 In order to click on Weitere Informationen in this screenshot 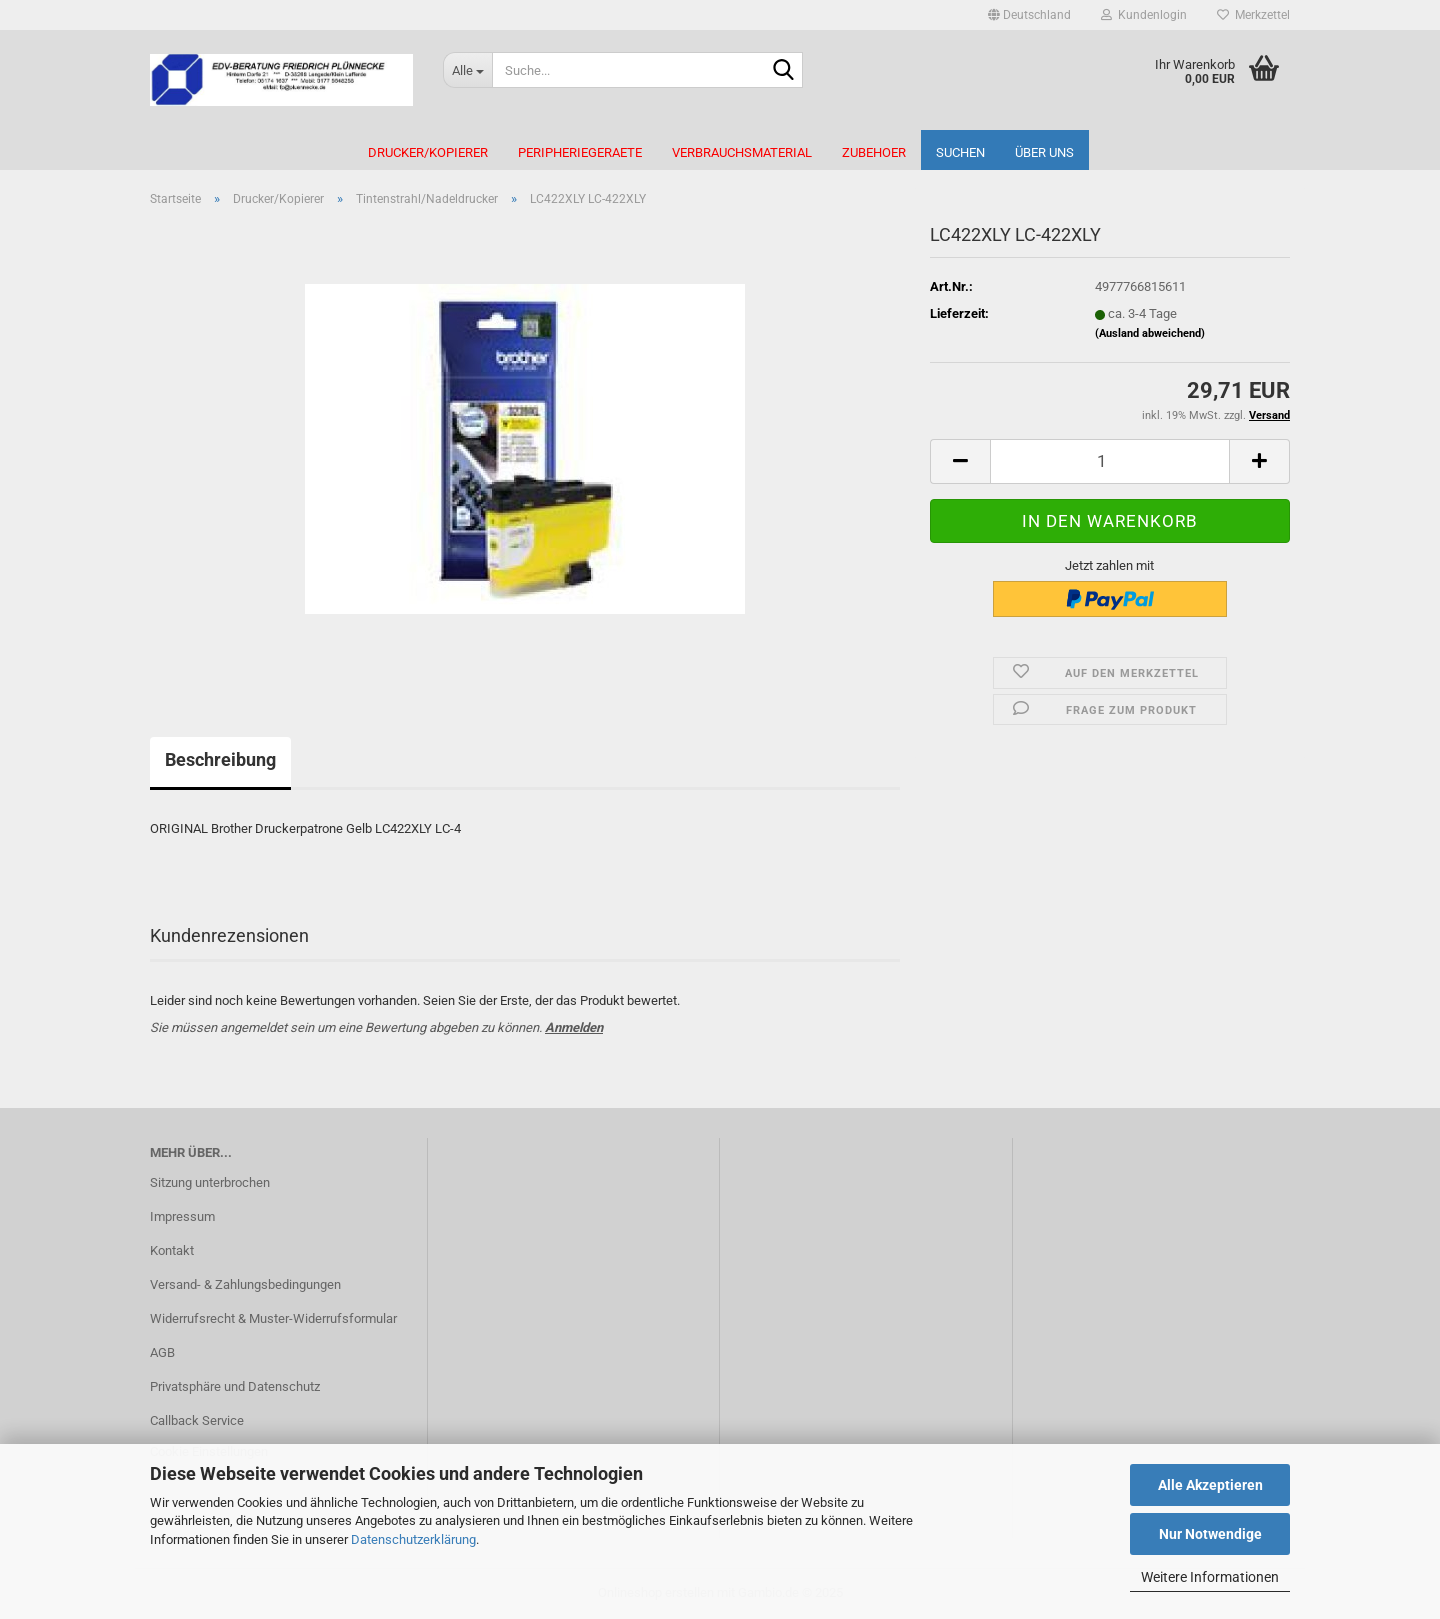, I will do `click(1210, 1577)`.